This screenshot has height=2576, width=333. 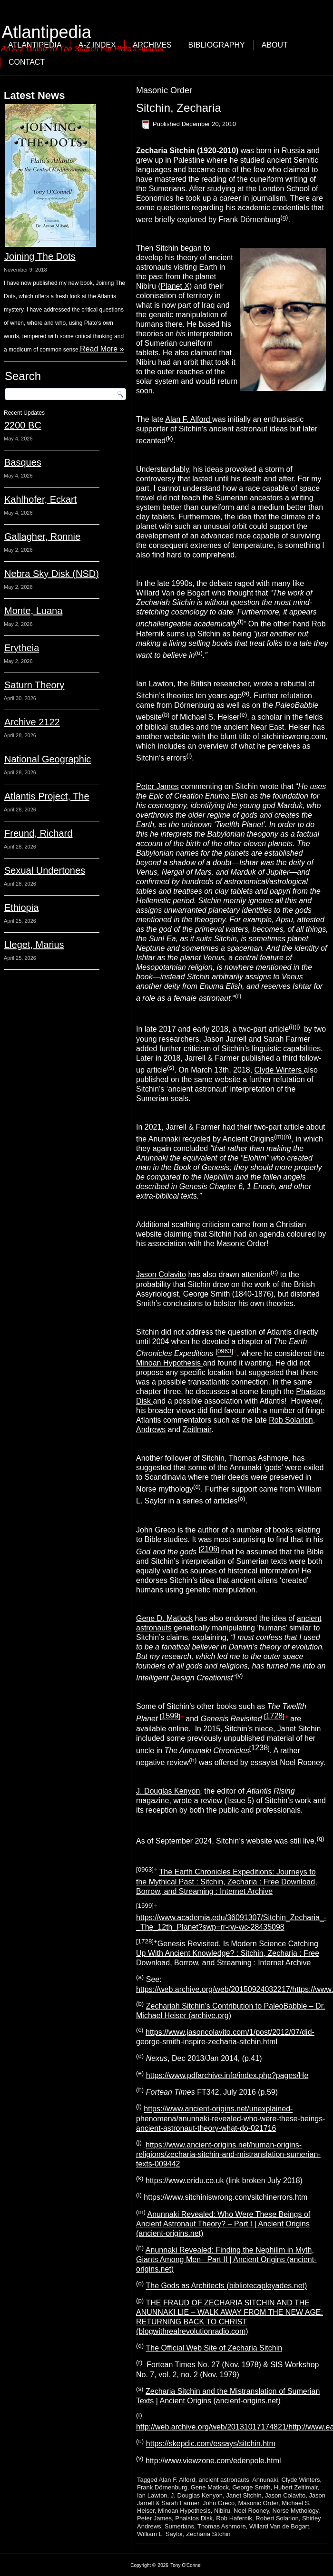 I want to click on Saturn Theory, so click(x=34, y=685).